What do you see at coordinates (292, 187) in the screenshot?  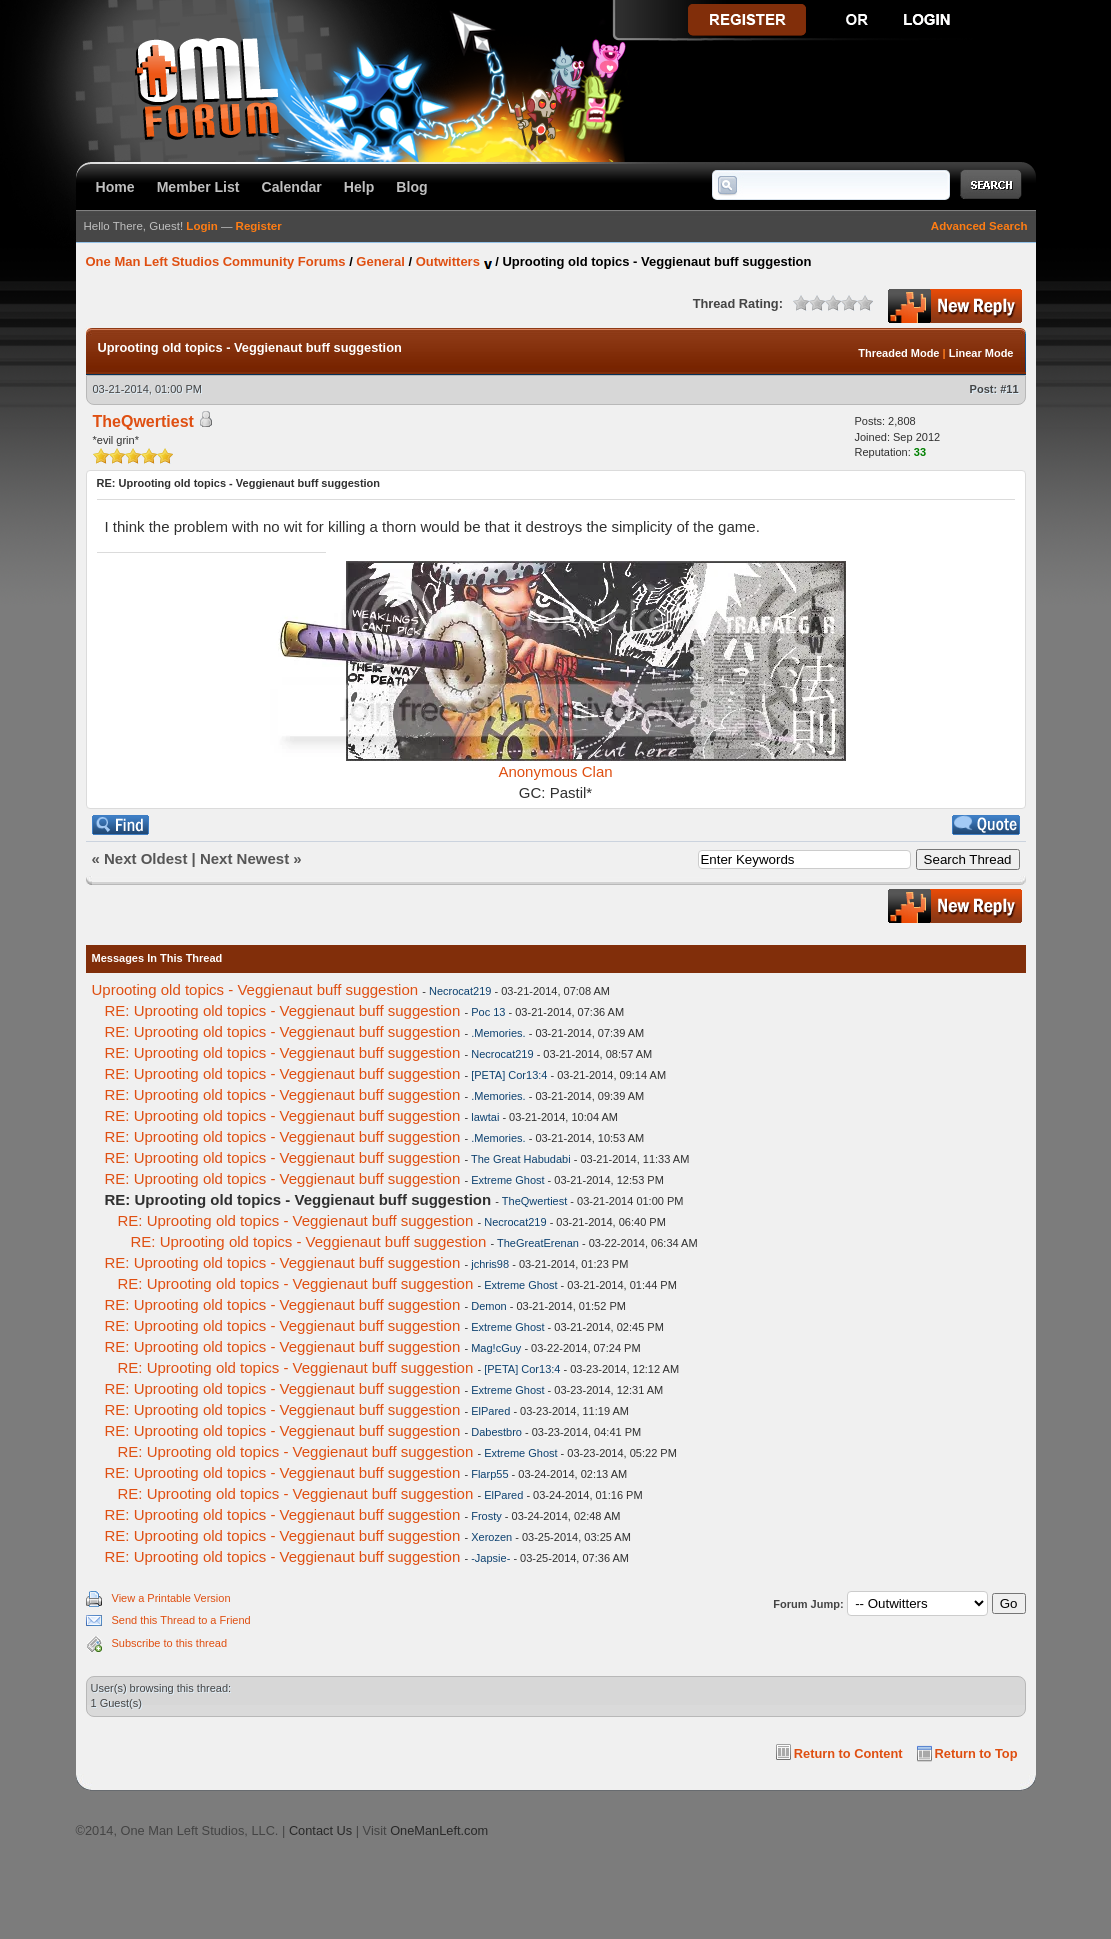 I see `Calendar` at bounding box center [292, 187].